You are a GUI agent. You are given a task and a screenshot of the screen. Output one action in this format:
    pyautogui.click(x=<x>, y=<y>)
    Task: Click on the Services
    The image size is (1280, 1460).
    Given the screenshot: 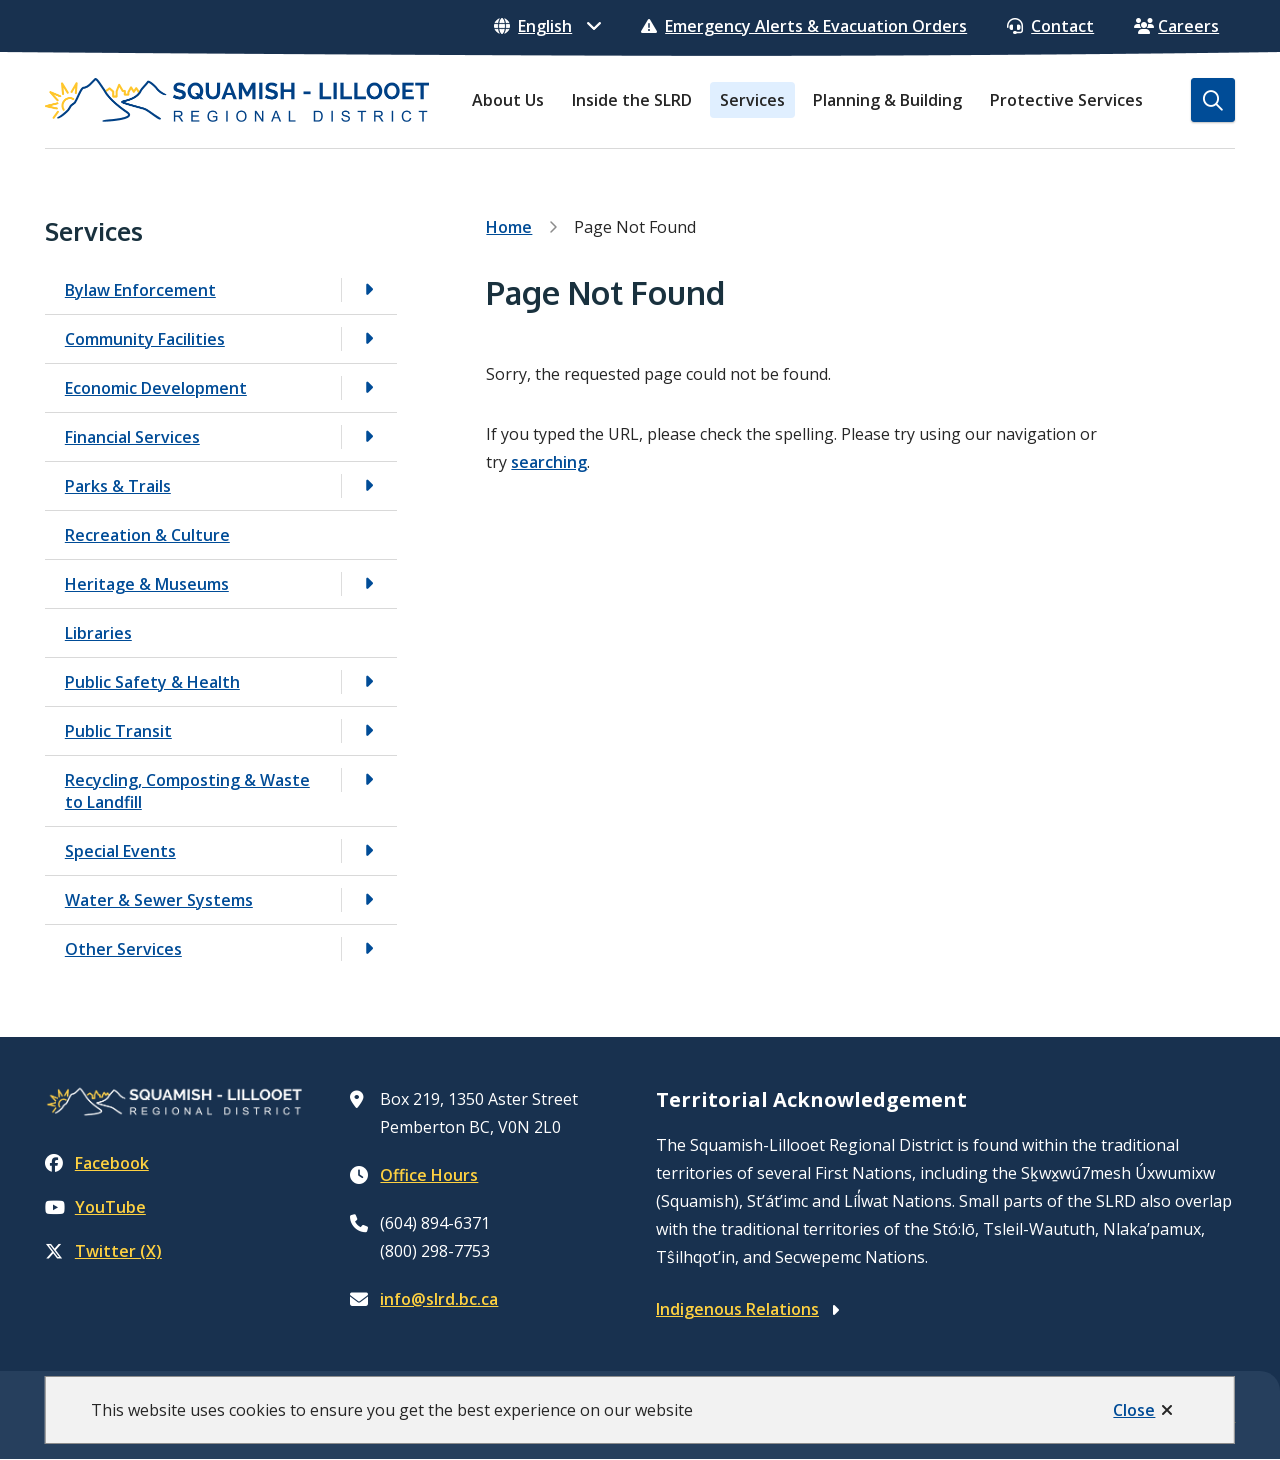 What is the action you would take?
    pyautogui.click(x=752, y=100)
    